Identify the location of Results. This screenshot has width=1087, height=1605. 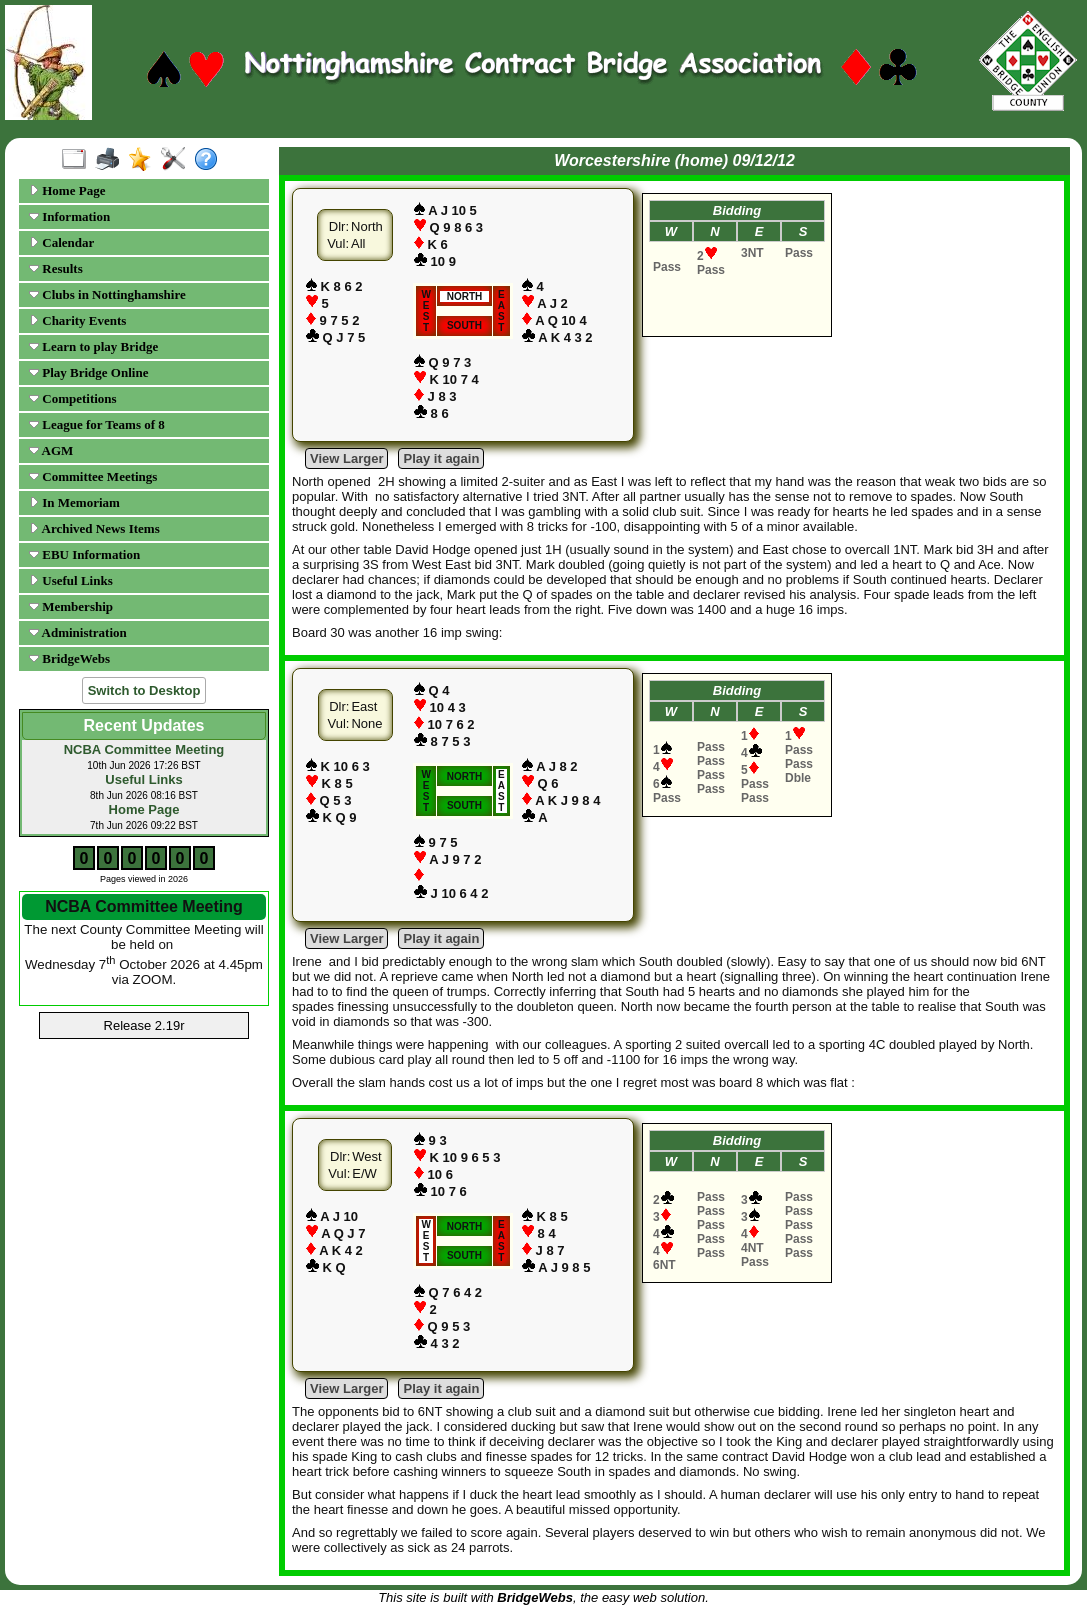
(56, 268).